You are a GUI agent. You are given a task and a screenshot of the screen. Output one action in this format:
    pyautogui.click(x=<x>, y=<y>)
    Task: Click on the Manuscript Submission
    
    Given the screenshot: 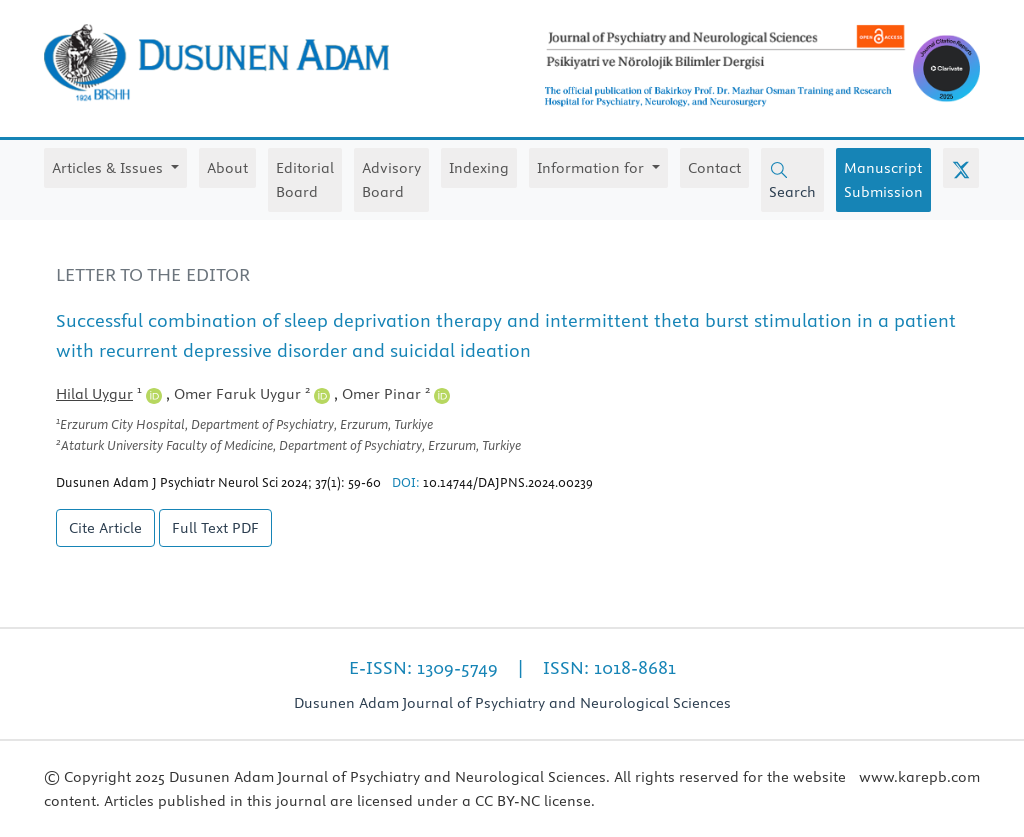 What is the action you would take?
    pyautogui.click(x=883, y=180)
    